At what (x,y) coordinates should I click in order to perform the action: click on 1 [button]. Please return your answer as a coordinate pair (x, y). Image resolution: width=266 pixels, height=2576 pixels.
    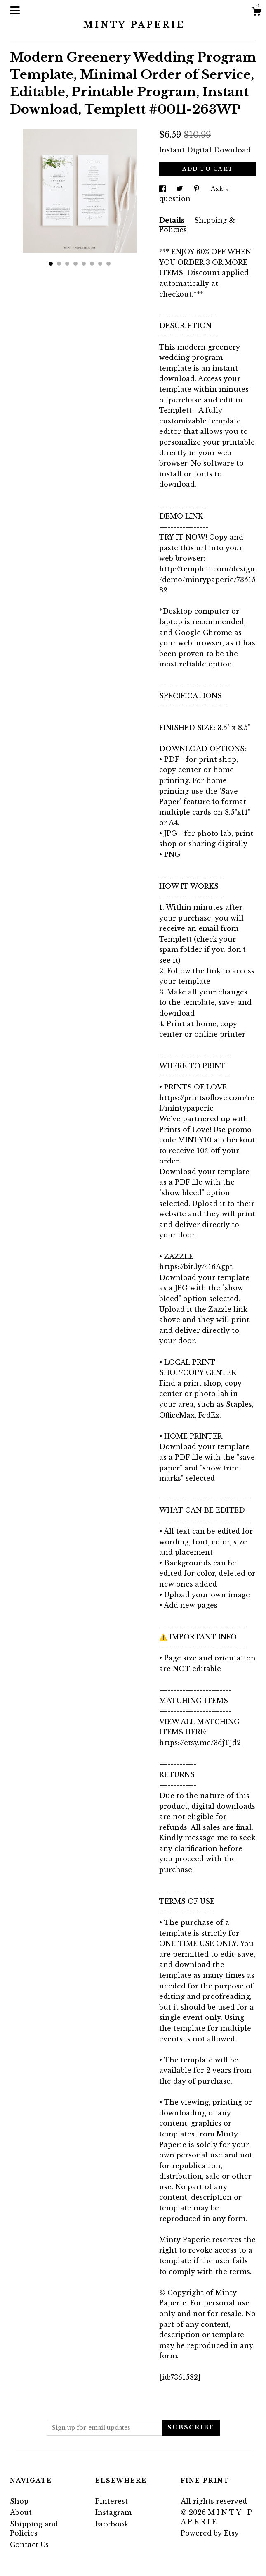
    Looking at the image, I should click on (51, 264).